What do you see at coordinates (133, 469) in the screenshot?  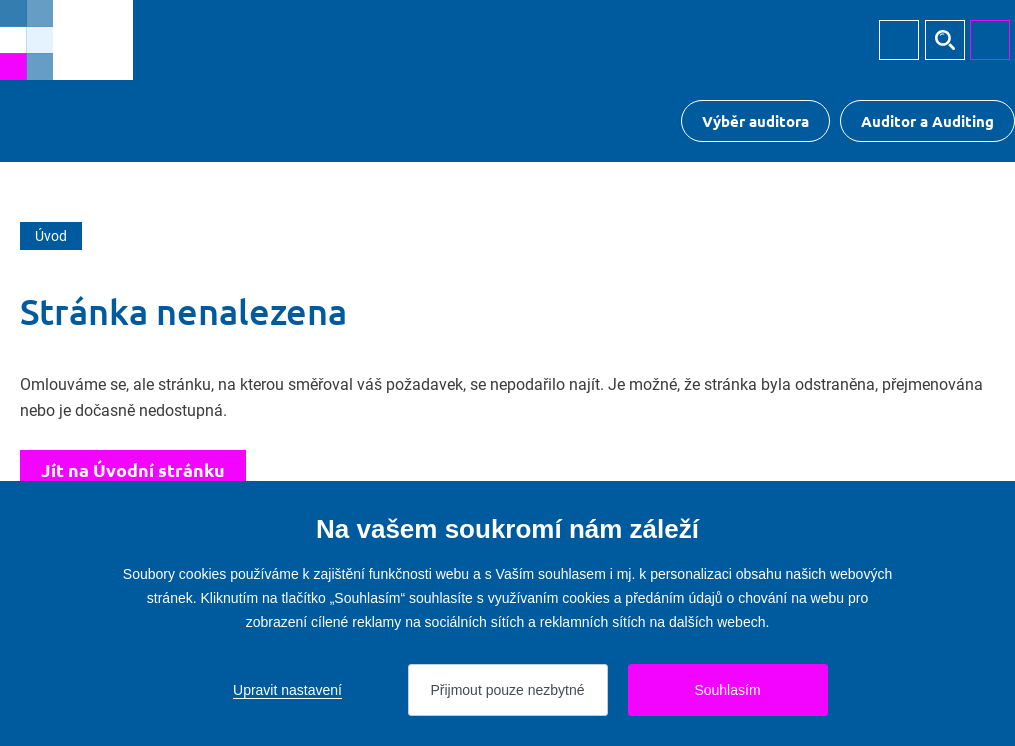 I see `Jít na Úvodní stránku` at bounding box center [133, 469].